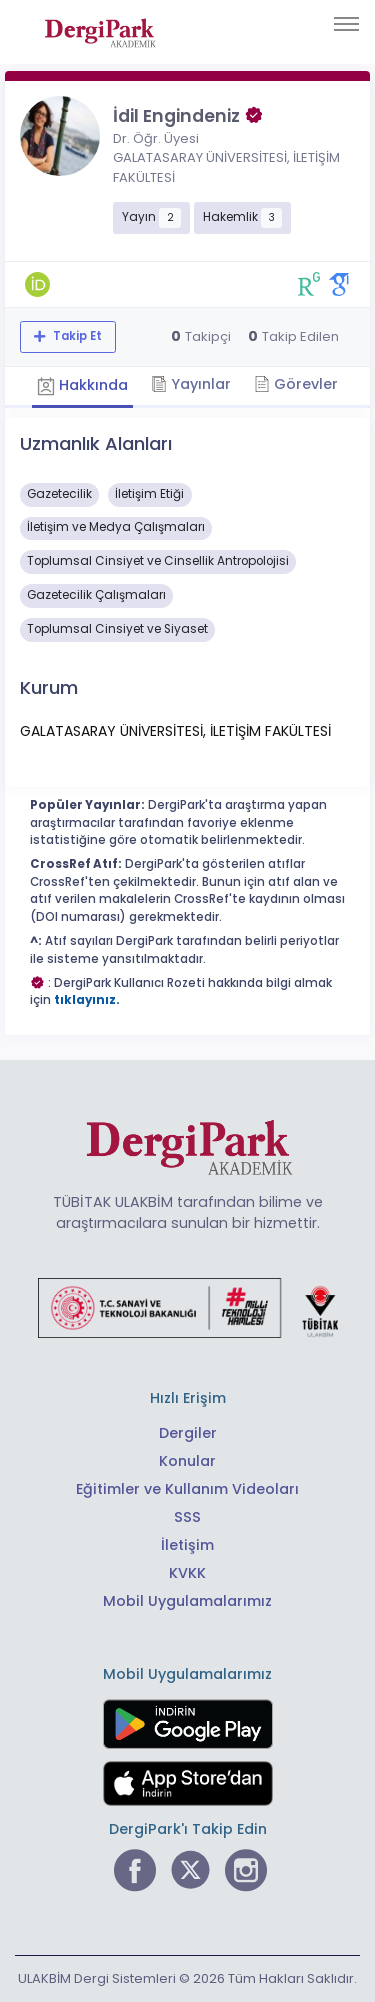 The image size is (375, 2002). Describe the element at coordinates (188, 1433) in the screenshot. I see `Dergiler` at that location.